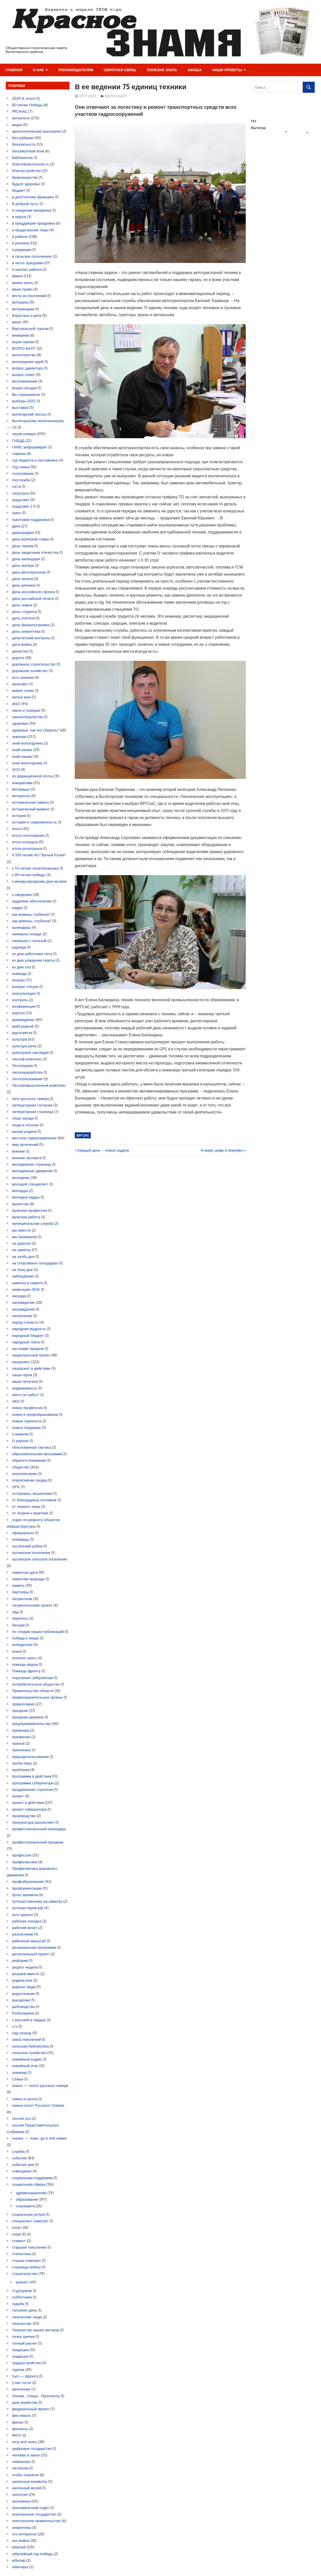  I want to click on депутатский контроль, so click(31, 637).